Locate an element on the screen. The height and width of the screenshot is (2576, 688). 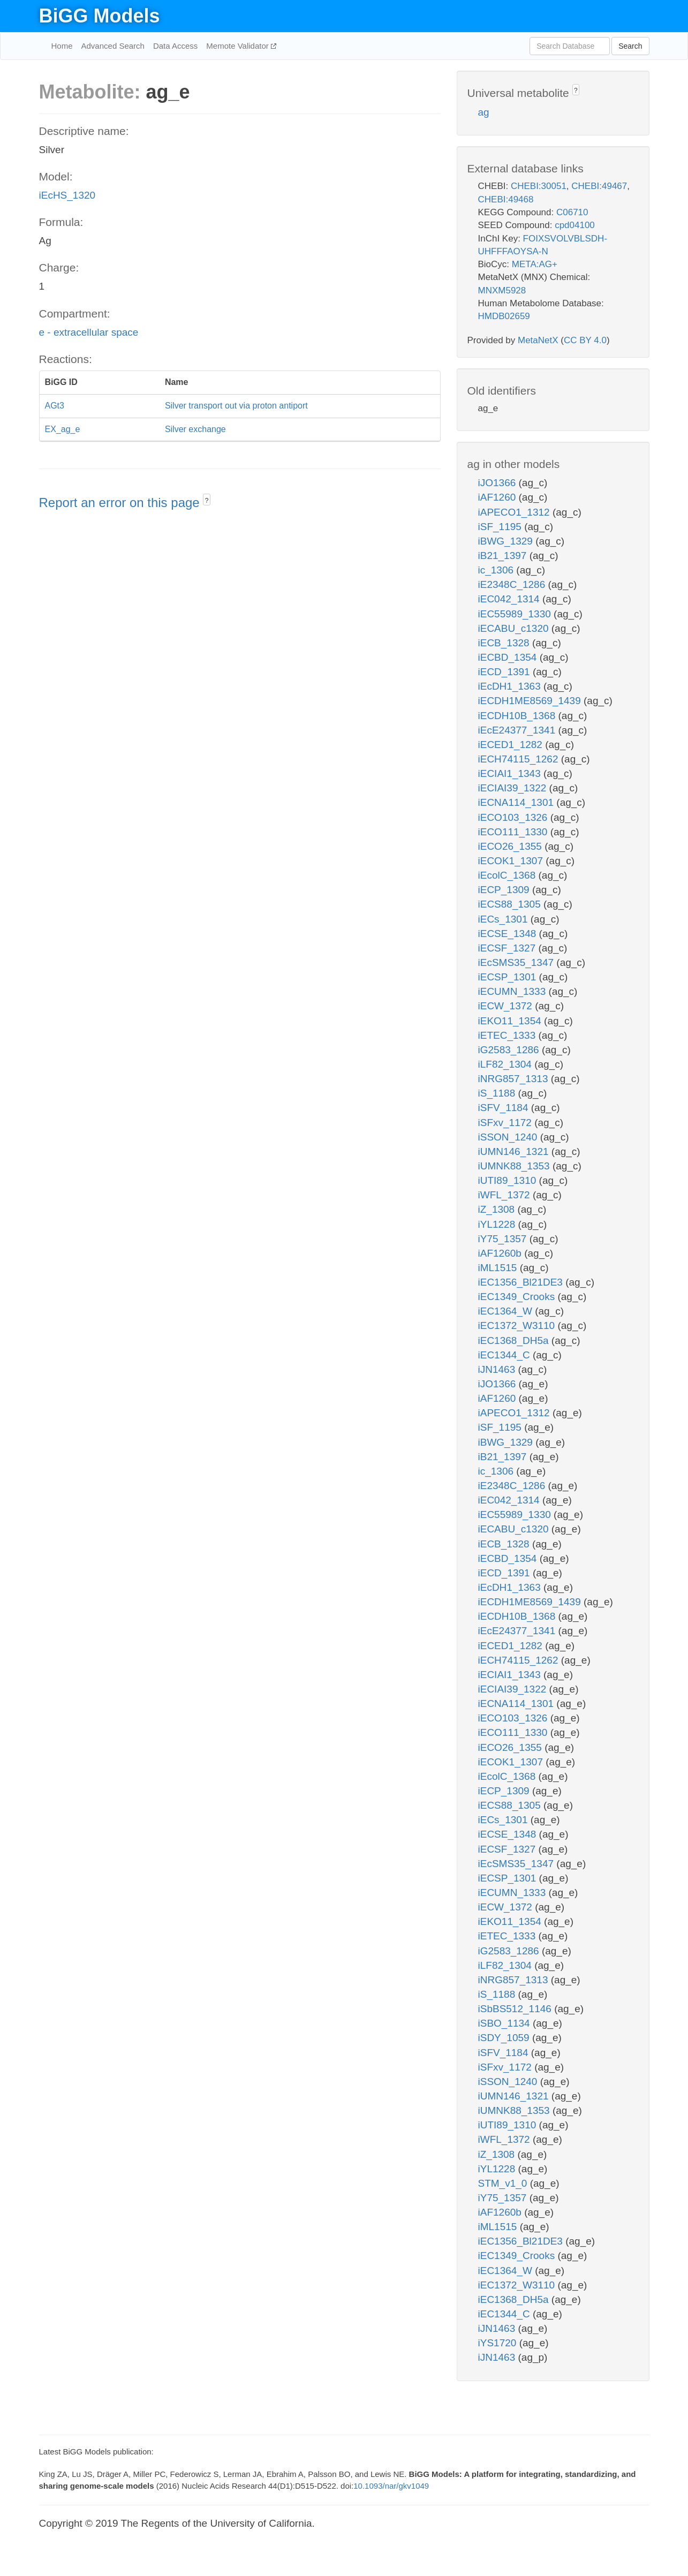
iBWG_1329 is located at coordinates (507, 541).